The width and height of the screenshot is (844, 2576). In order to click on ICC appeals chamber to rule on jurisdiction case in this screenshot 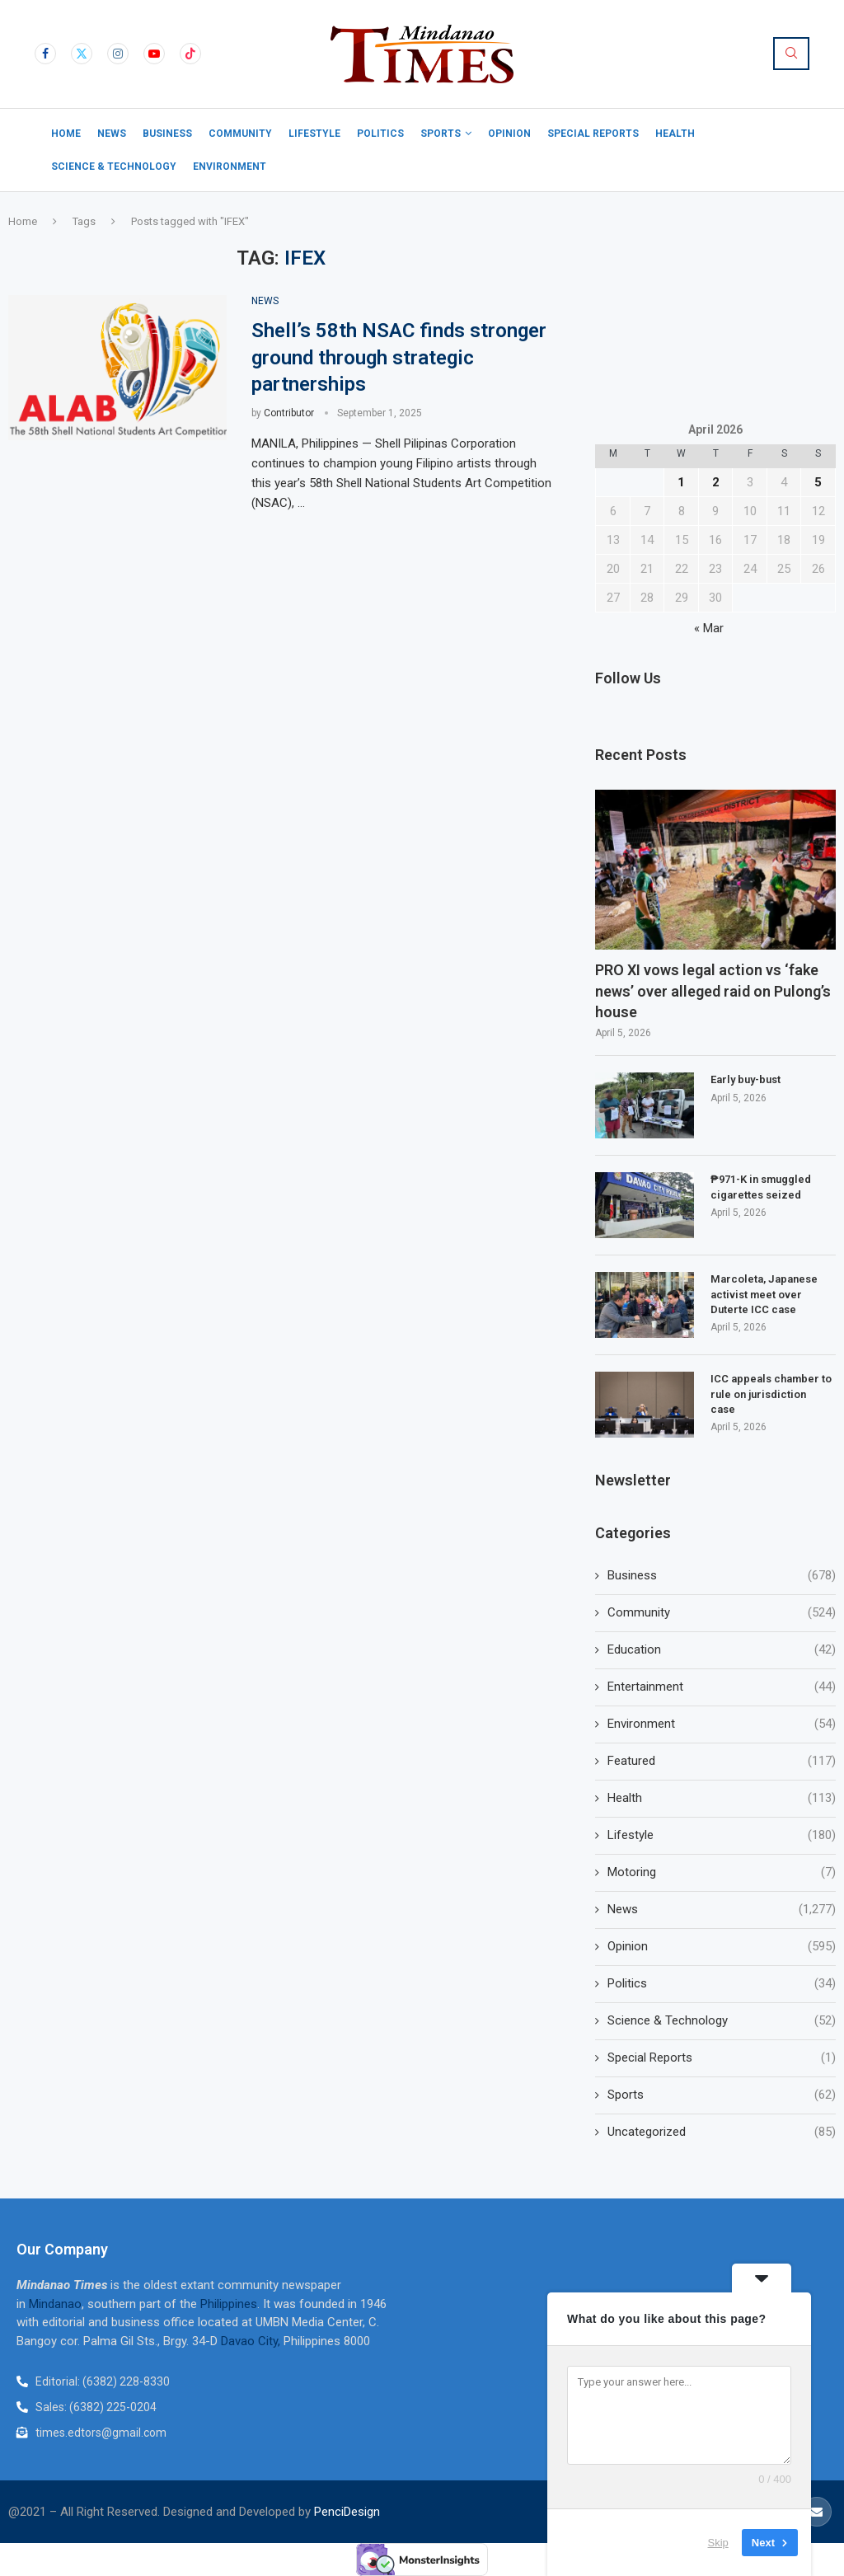, I will do `click(771, 1393)`.